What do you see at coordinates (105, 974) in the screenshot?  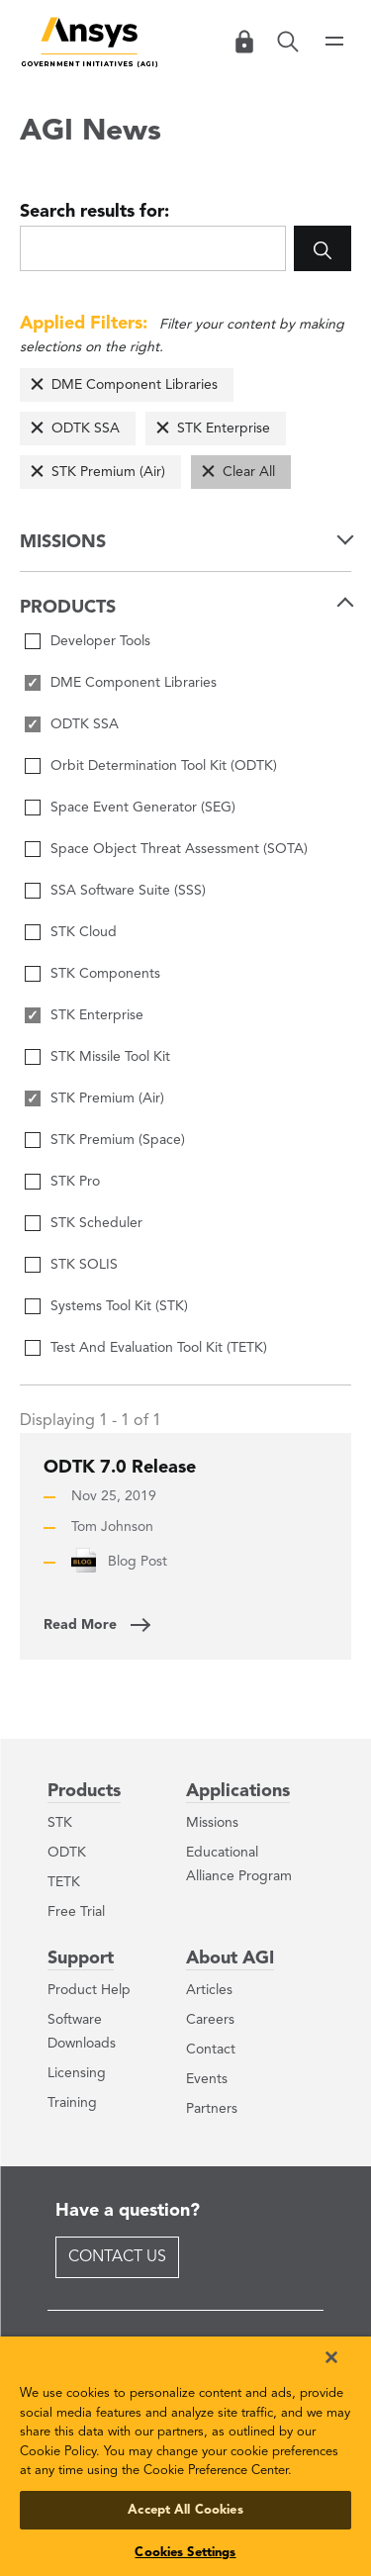 I see `STK Components` at bounding box center [105, 974].